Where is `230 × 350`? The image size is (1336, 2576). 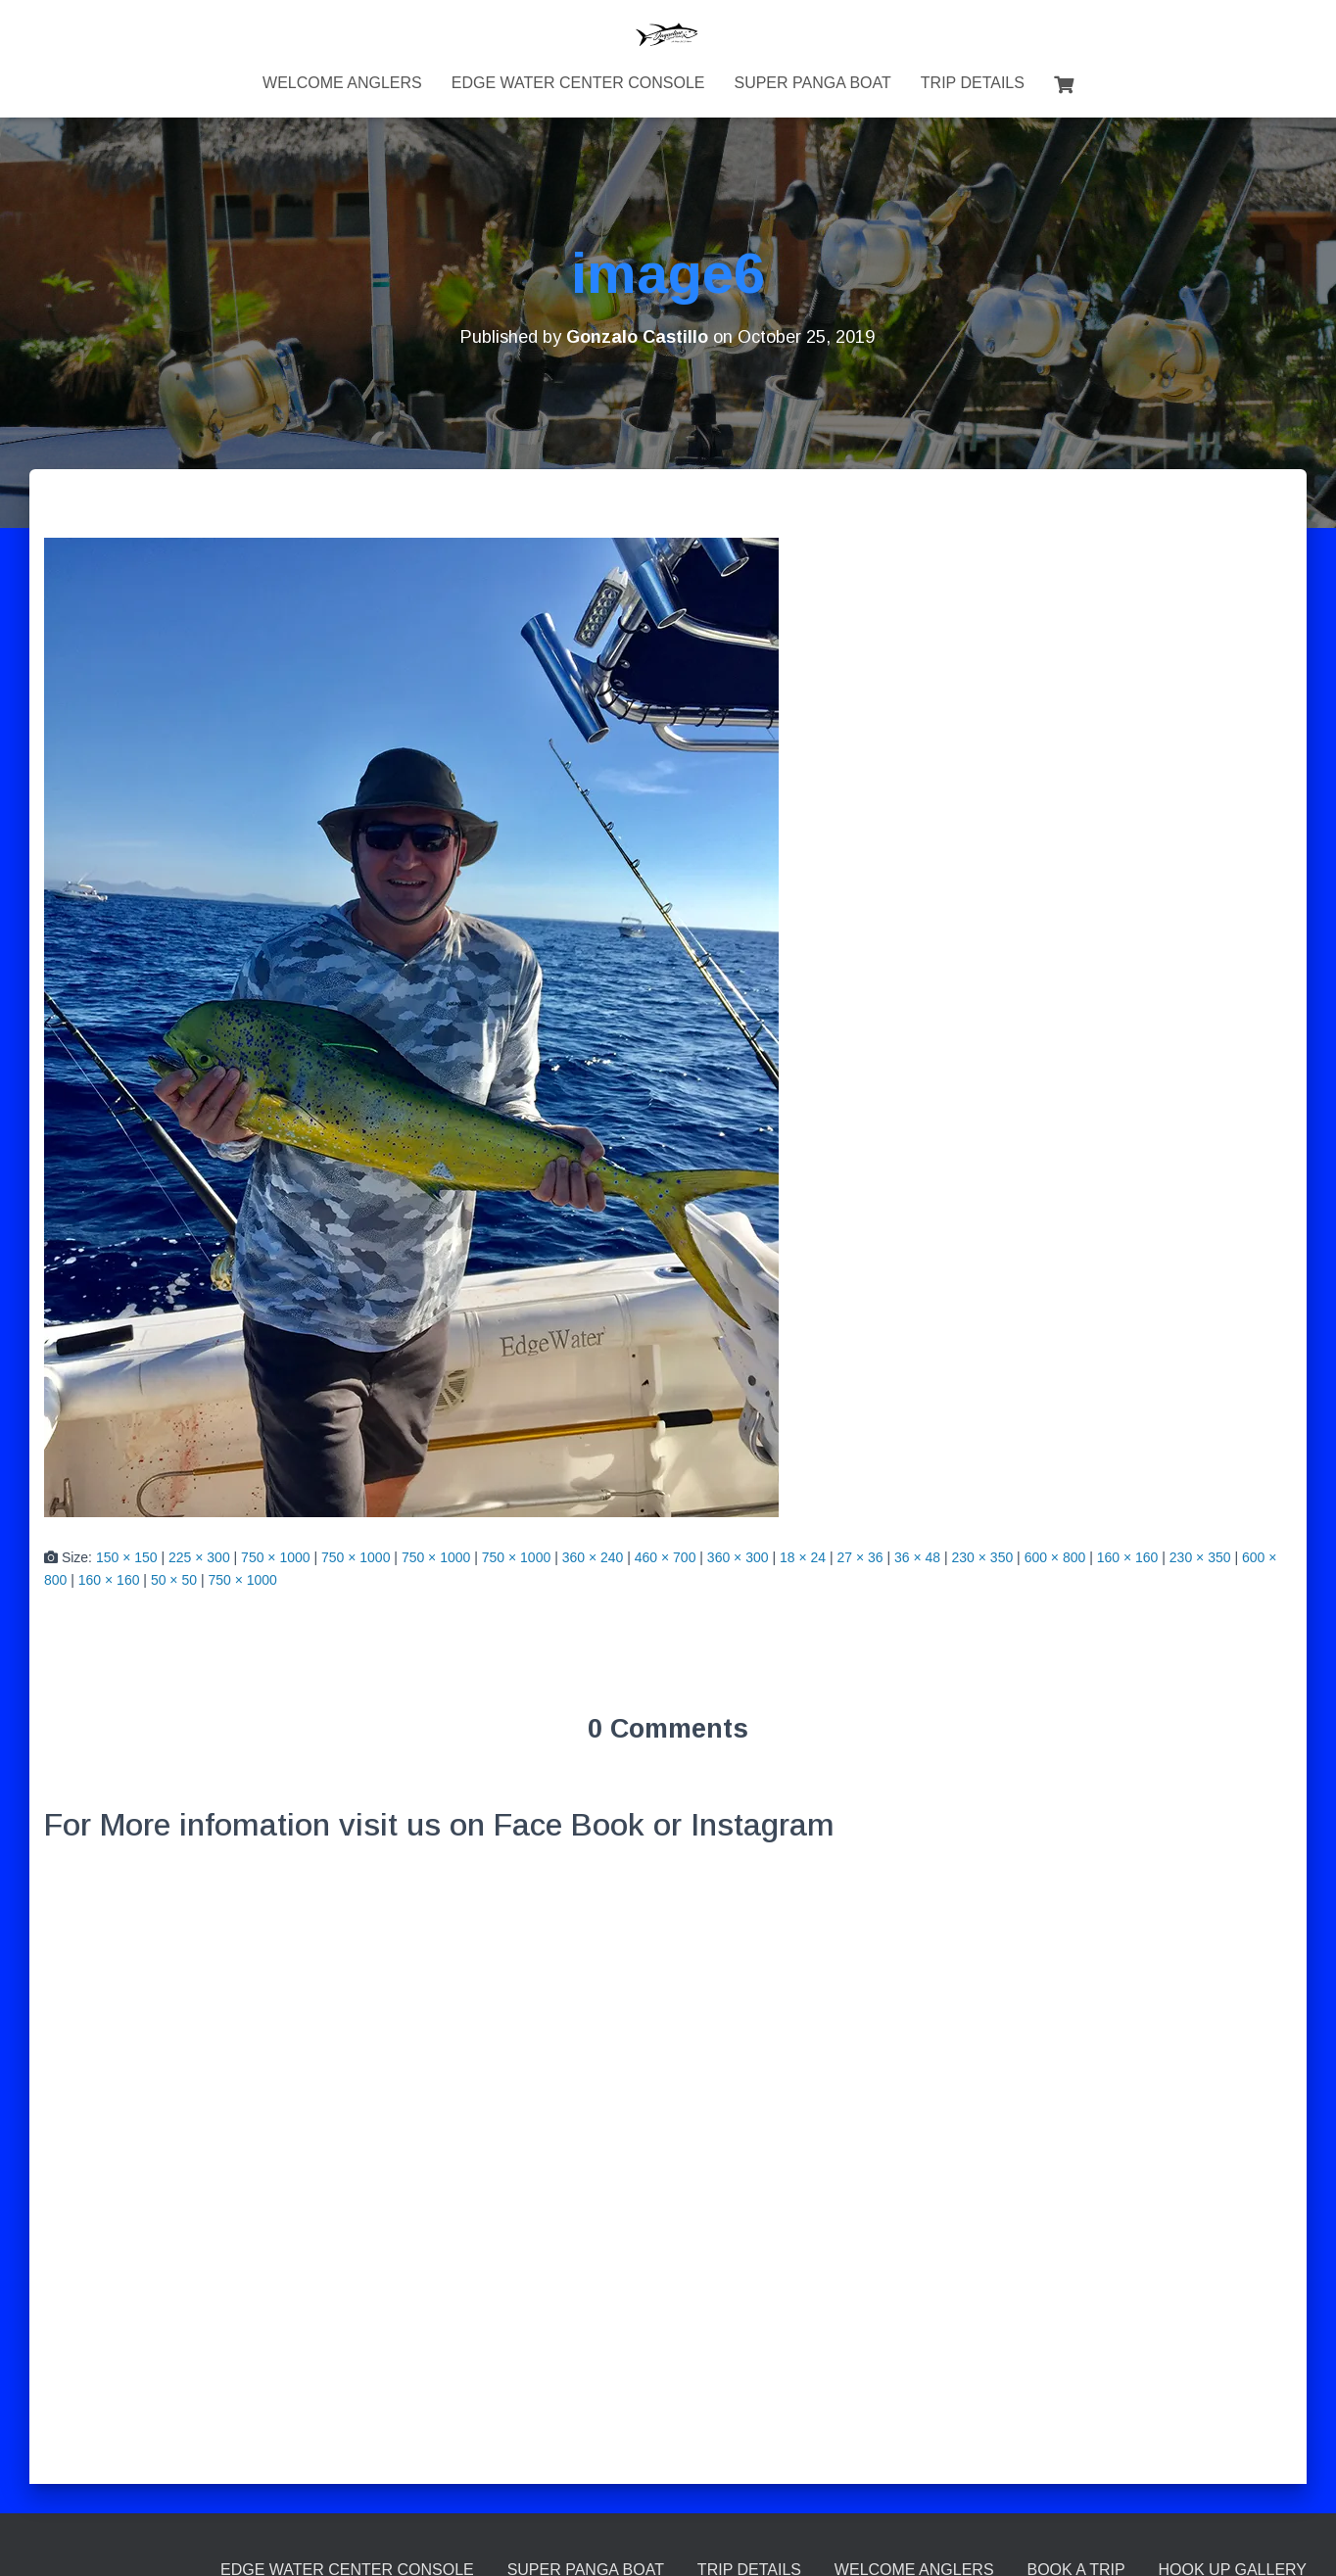
230 × 350 is located at coordinates (983, 1557).